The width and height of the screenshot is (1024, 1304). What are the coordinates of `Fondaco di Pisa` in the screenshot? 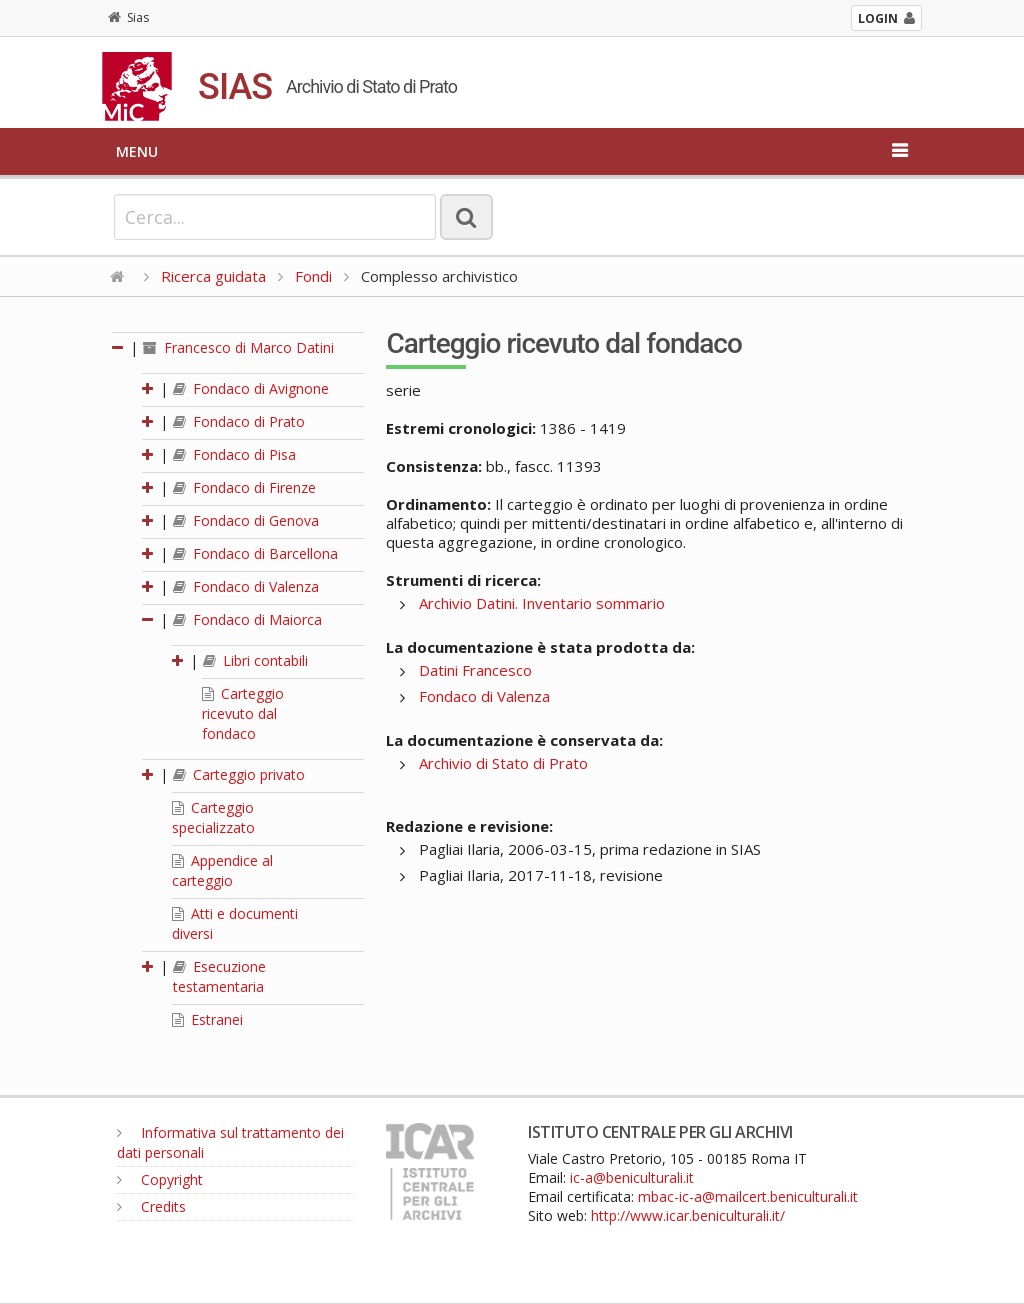 It's located at (234, 454).